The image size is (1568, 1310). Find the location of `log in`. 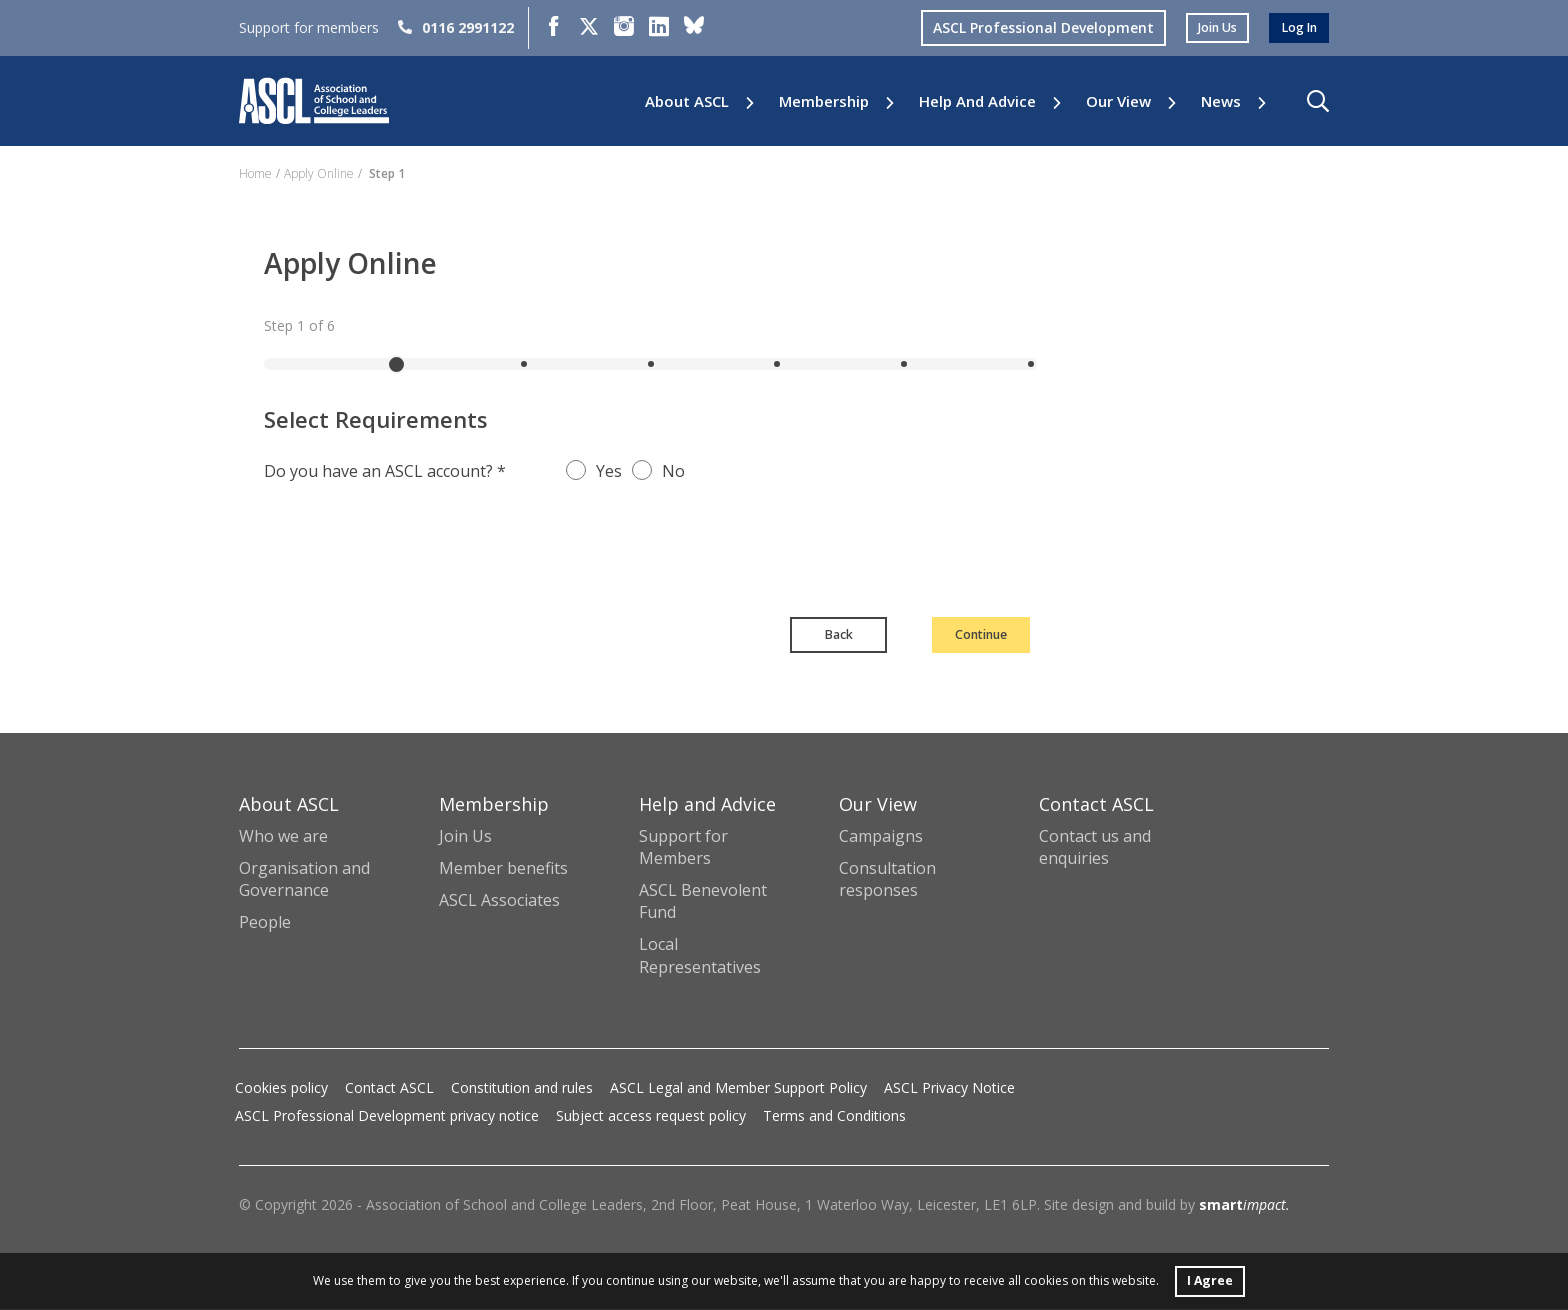

log in is located at coordinates (1296, 27).